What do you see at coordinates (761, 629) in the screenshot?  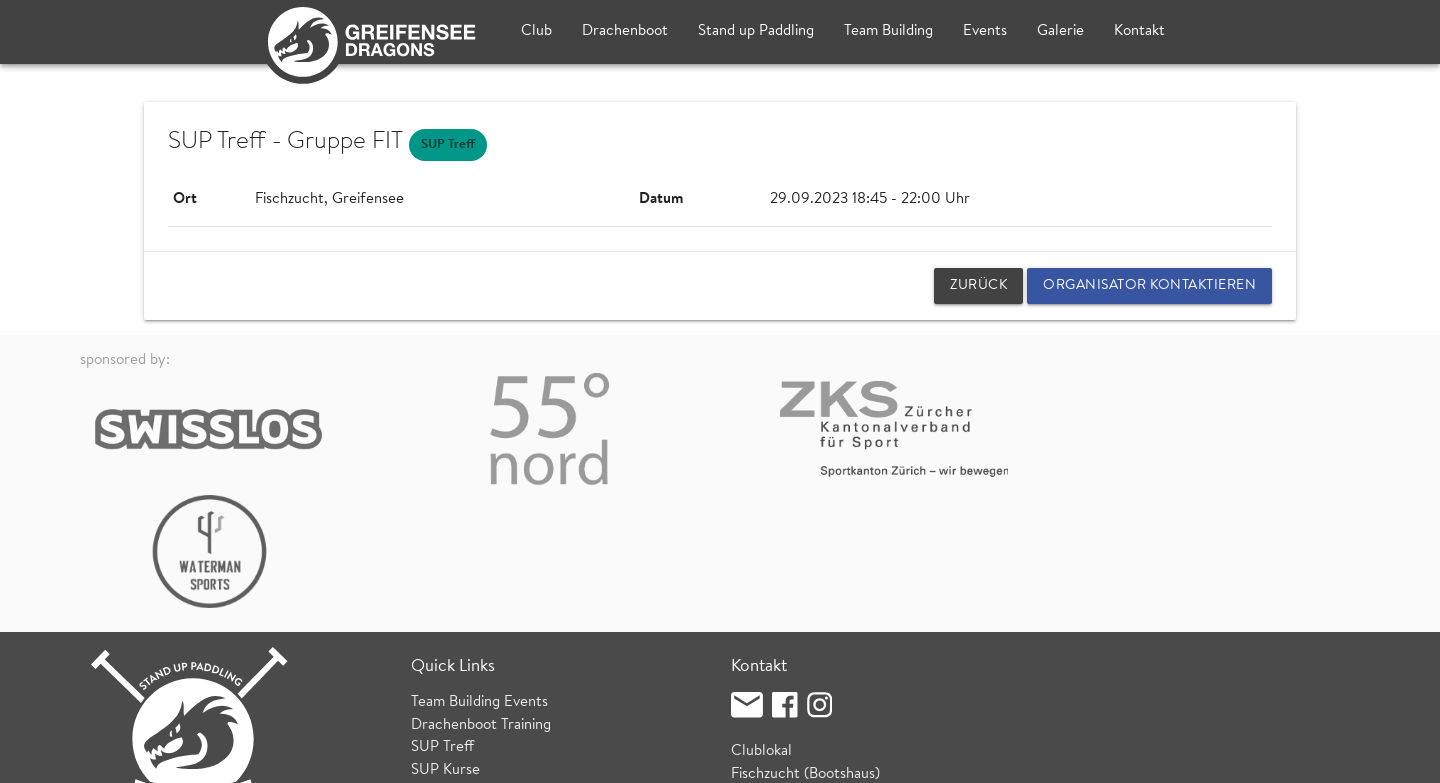 I see `Clublokal` at bounding box center [761, 629].